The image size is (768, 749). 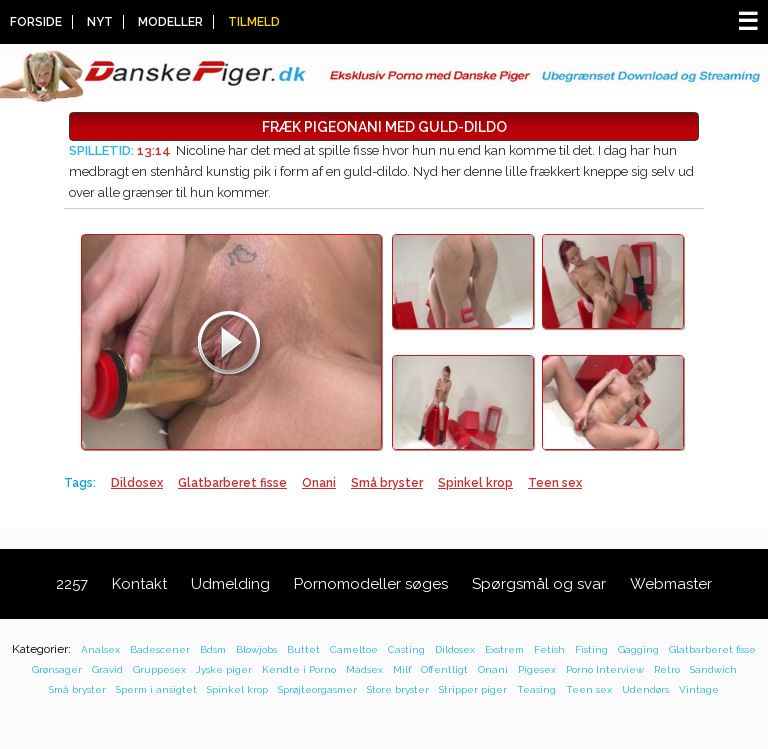 What do you see at coordinates (254, 22) in the screenshot?
I see `Tilmeld` at bounding box center [254, 22].